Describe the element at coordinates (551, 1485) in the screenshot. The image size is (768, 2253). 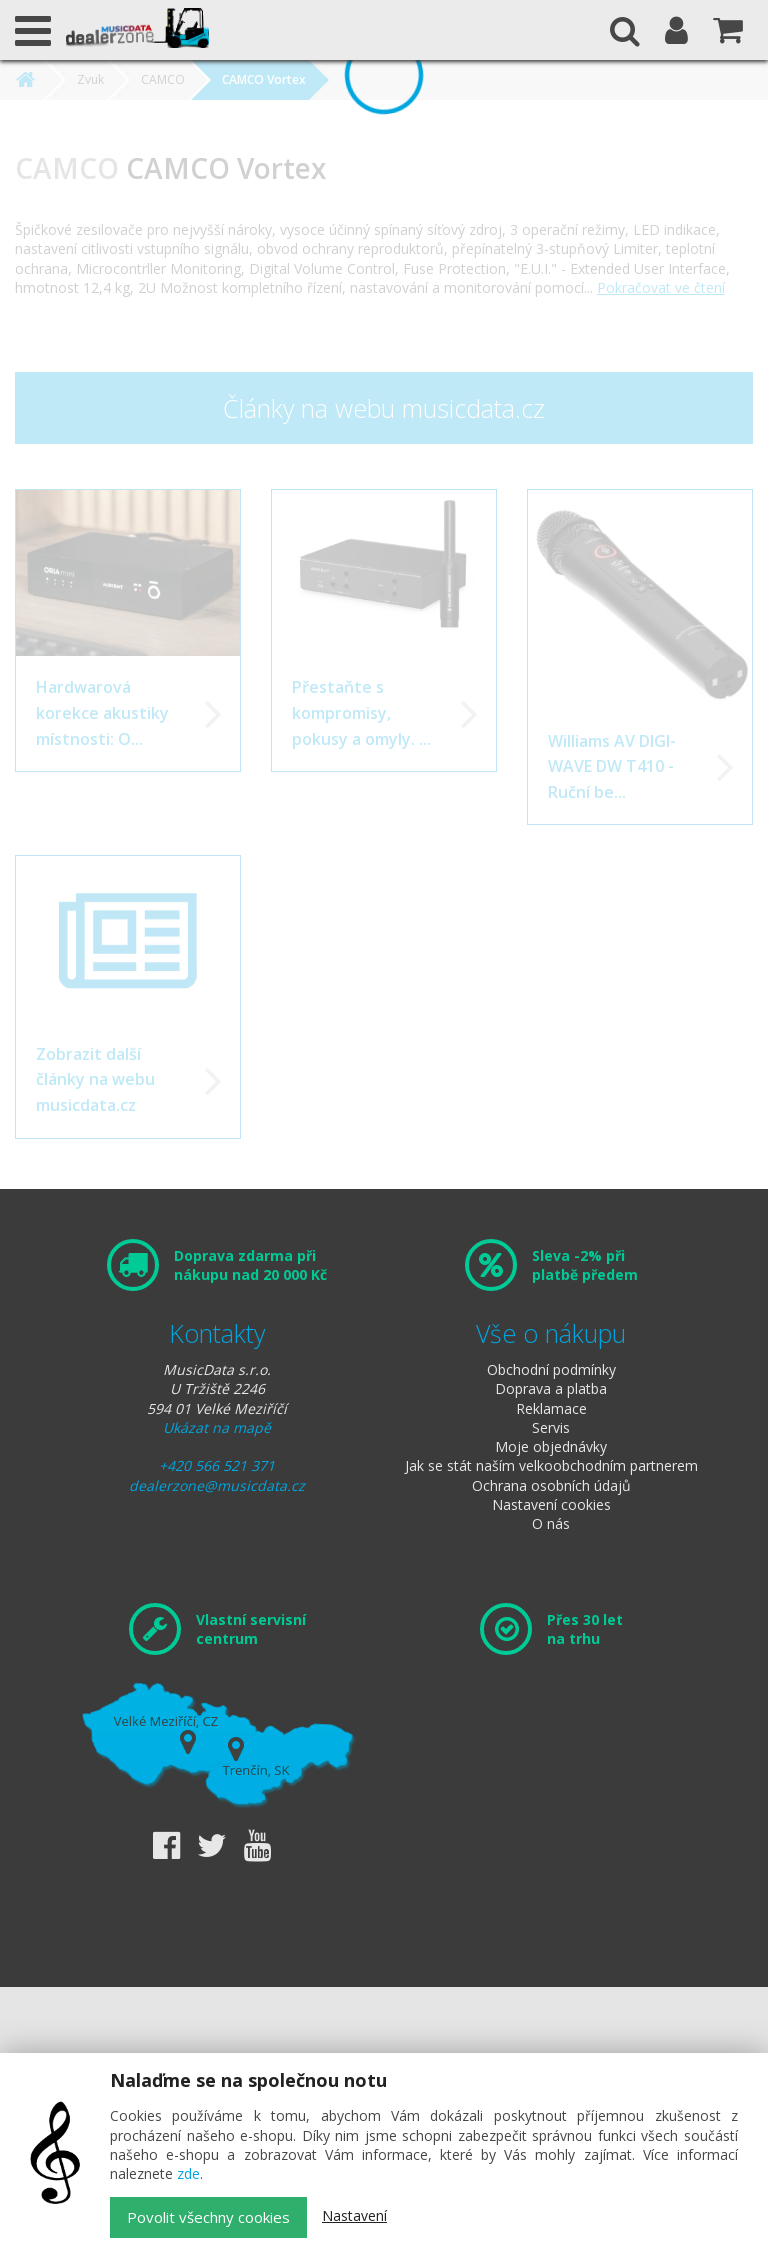
I see `Ochrana osobních údajů` at that location.